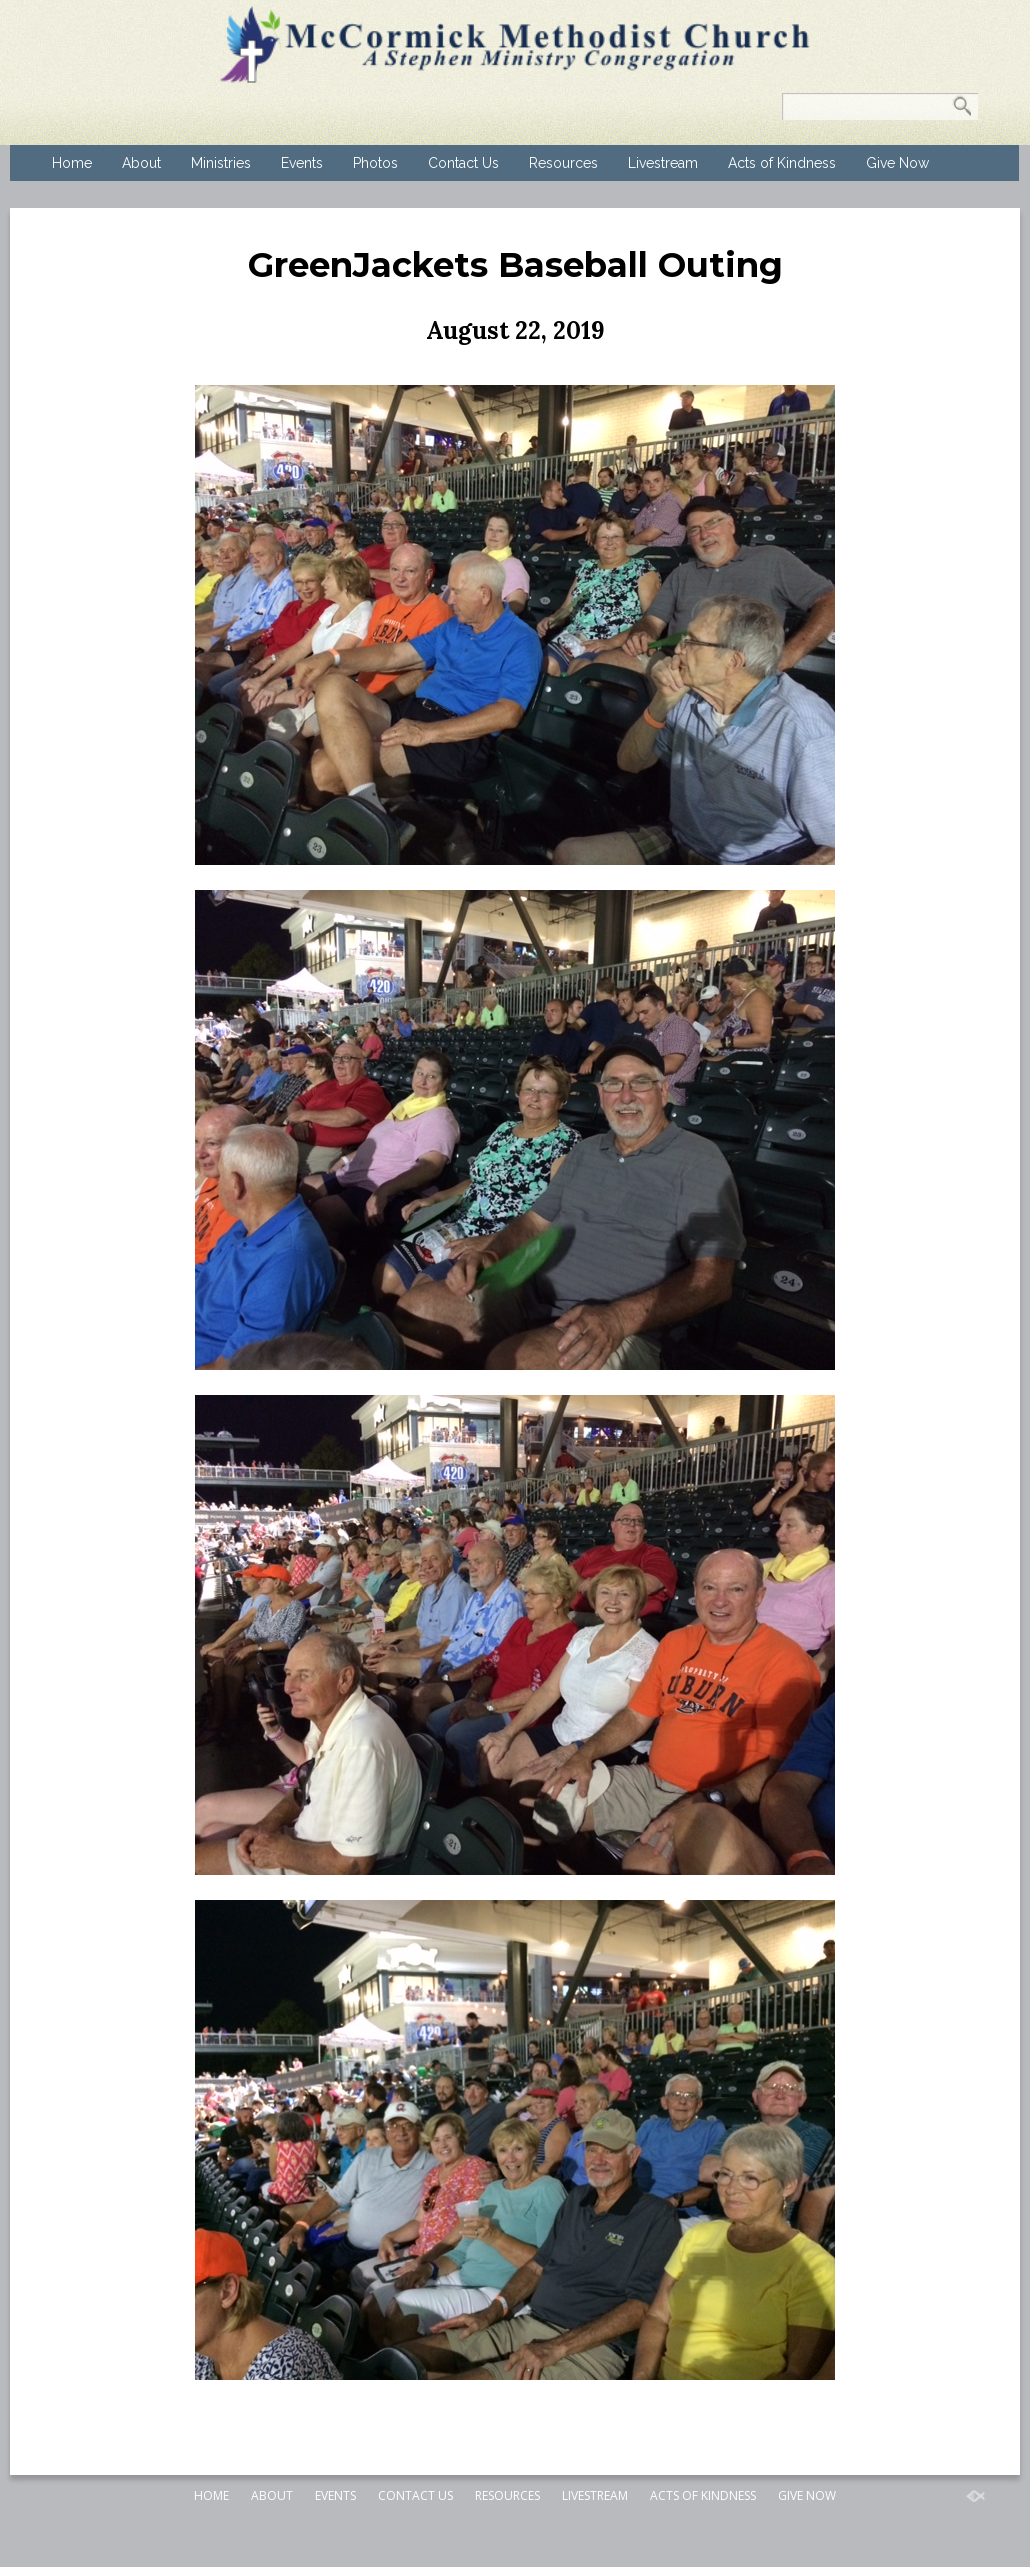  I want to click on Resources, so click(563, 163).